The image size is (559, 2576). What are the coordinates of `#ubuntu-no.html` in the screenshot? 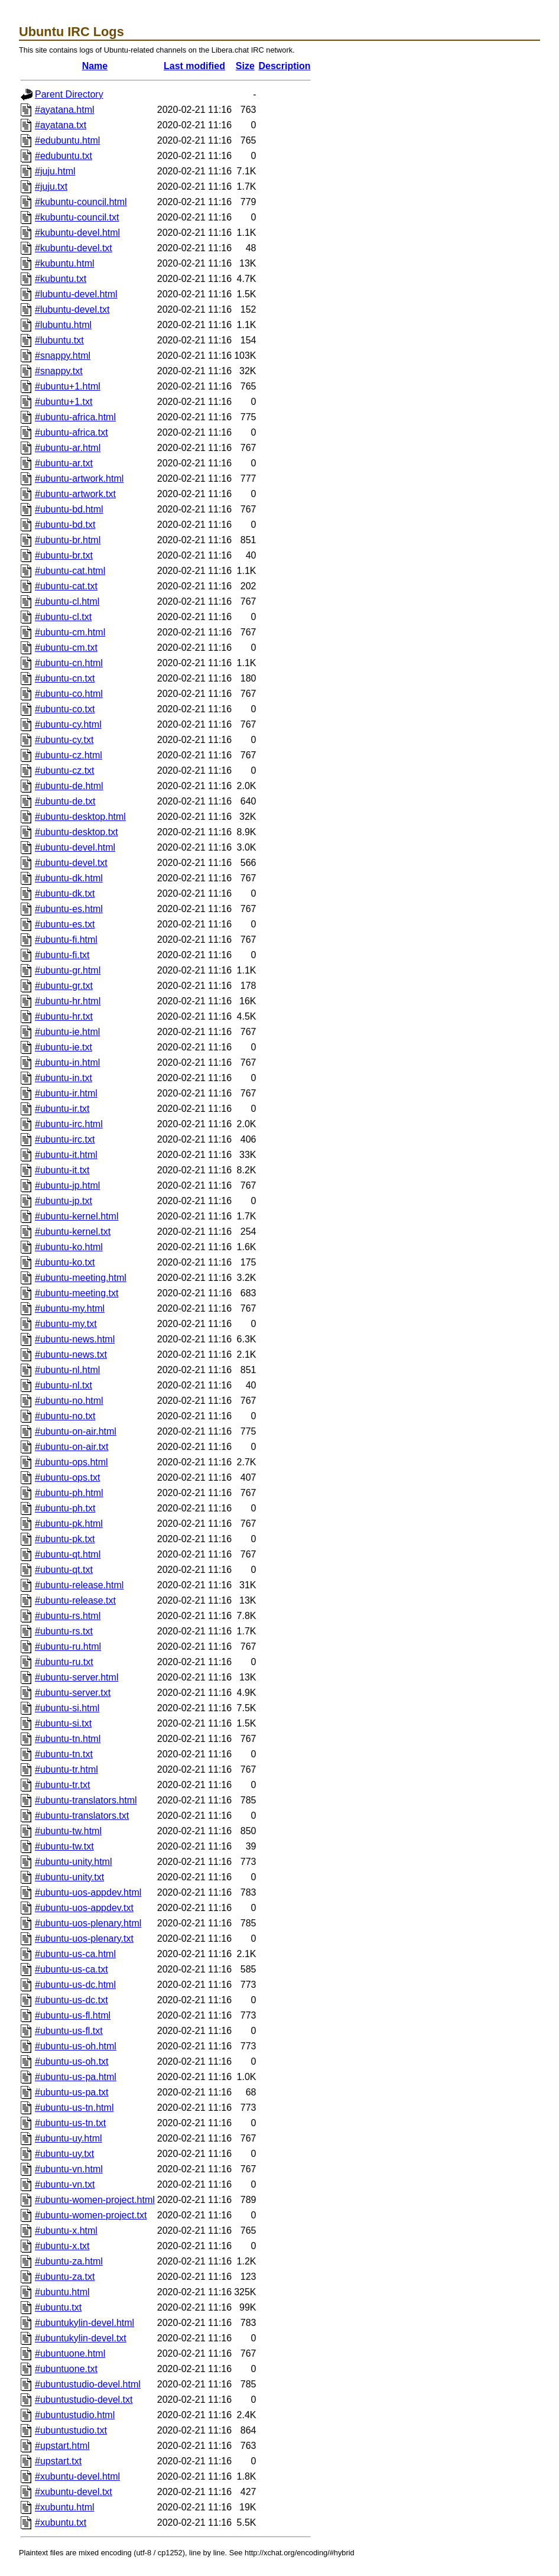 It's located at (69, 1401).